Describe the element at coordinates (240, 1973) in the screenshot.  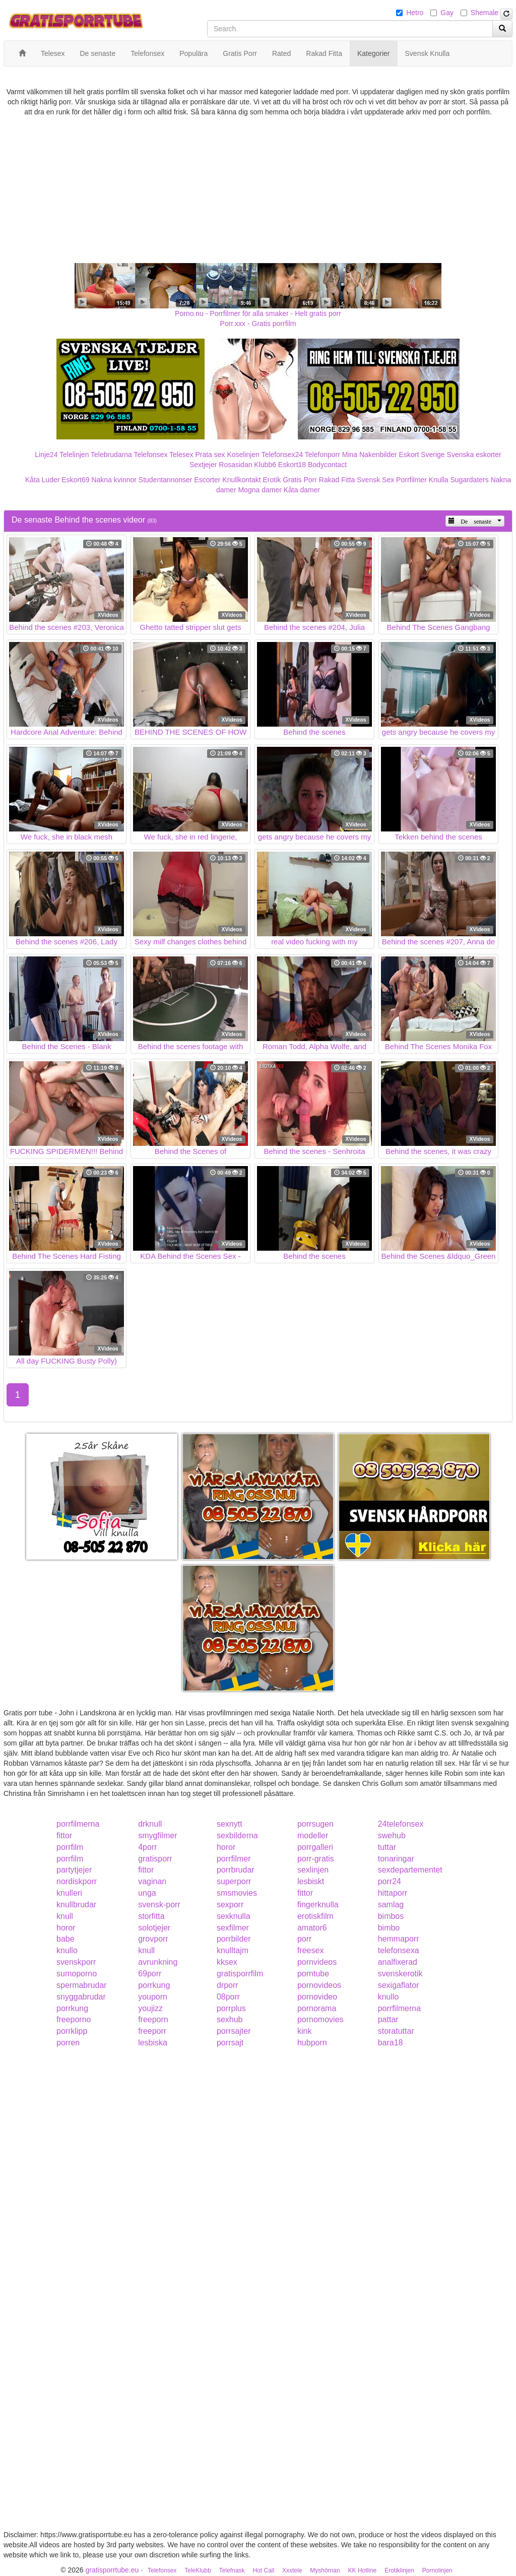
I see `gratisporrfilm` at that location.